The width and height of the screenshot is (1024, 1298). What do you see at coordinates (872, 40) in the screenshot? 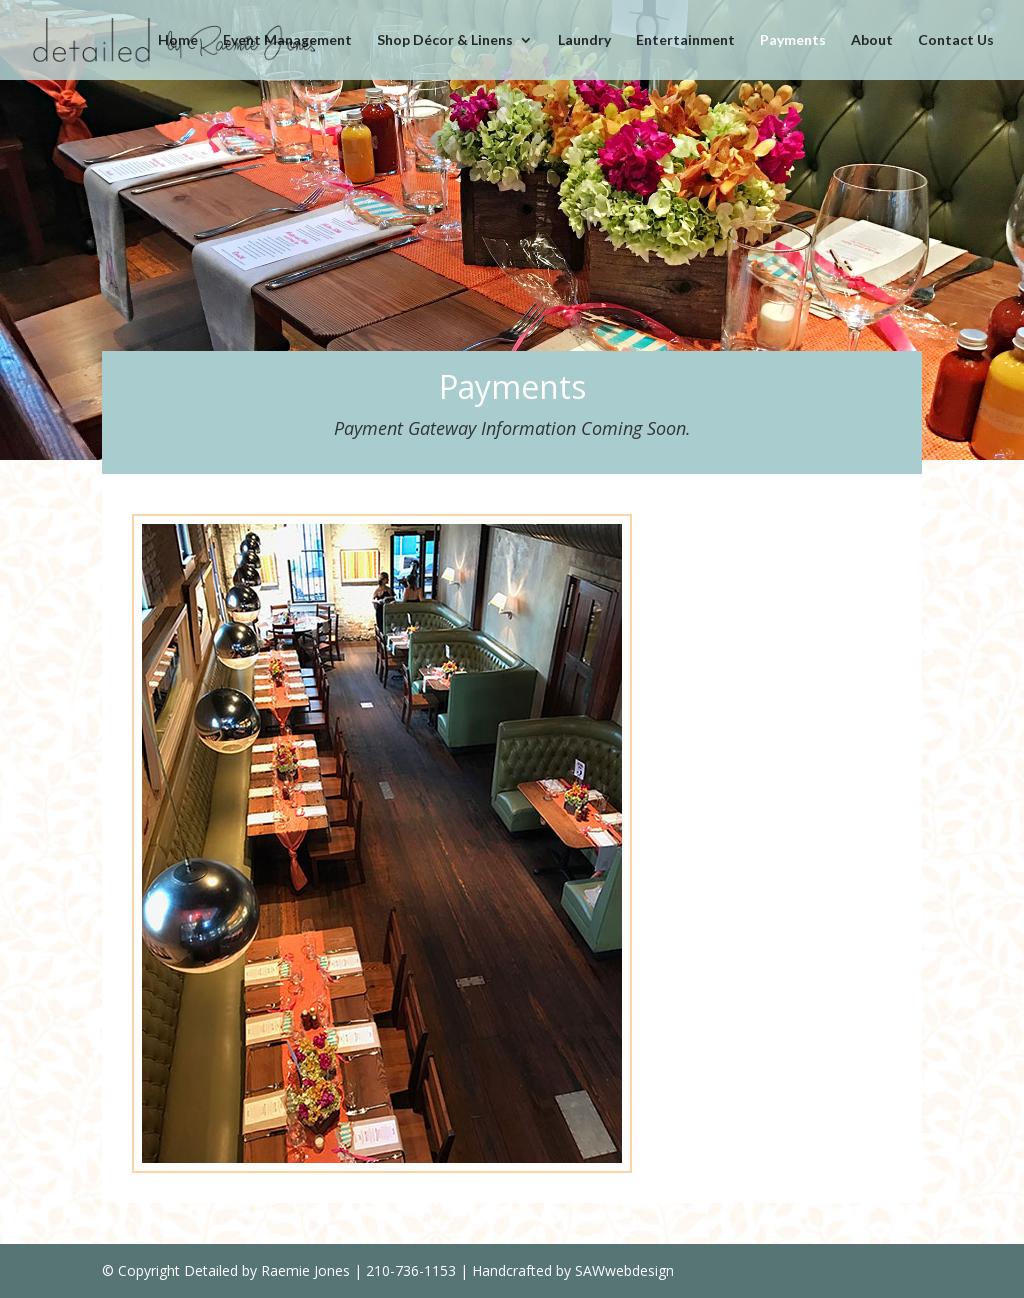
I see `About` at bounding box center [872, 40].